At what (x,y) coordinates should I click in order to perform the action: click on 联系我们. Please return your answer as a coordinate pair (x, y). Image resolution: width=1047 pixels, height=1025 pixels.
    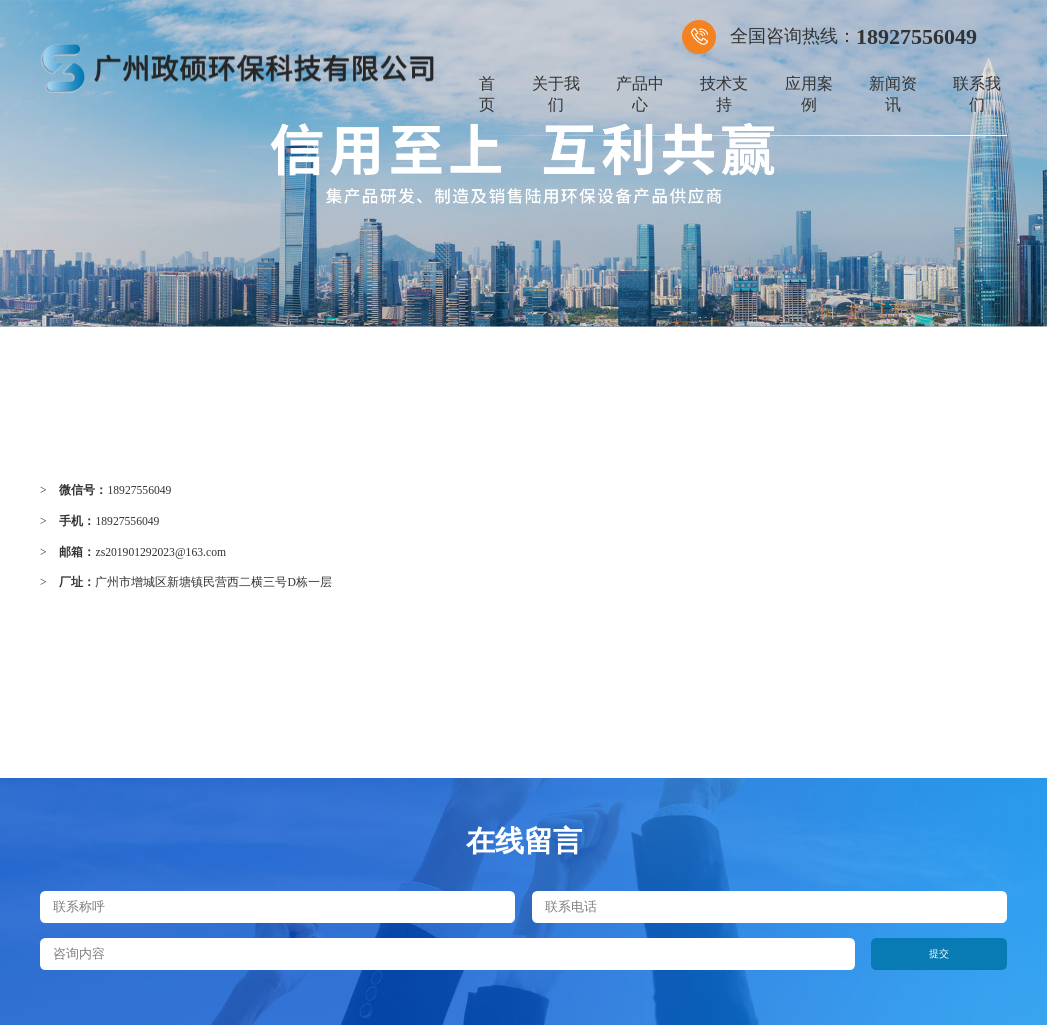
    Looking at the image, I should click on (977, 94).